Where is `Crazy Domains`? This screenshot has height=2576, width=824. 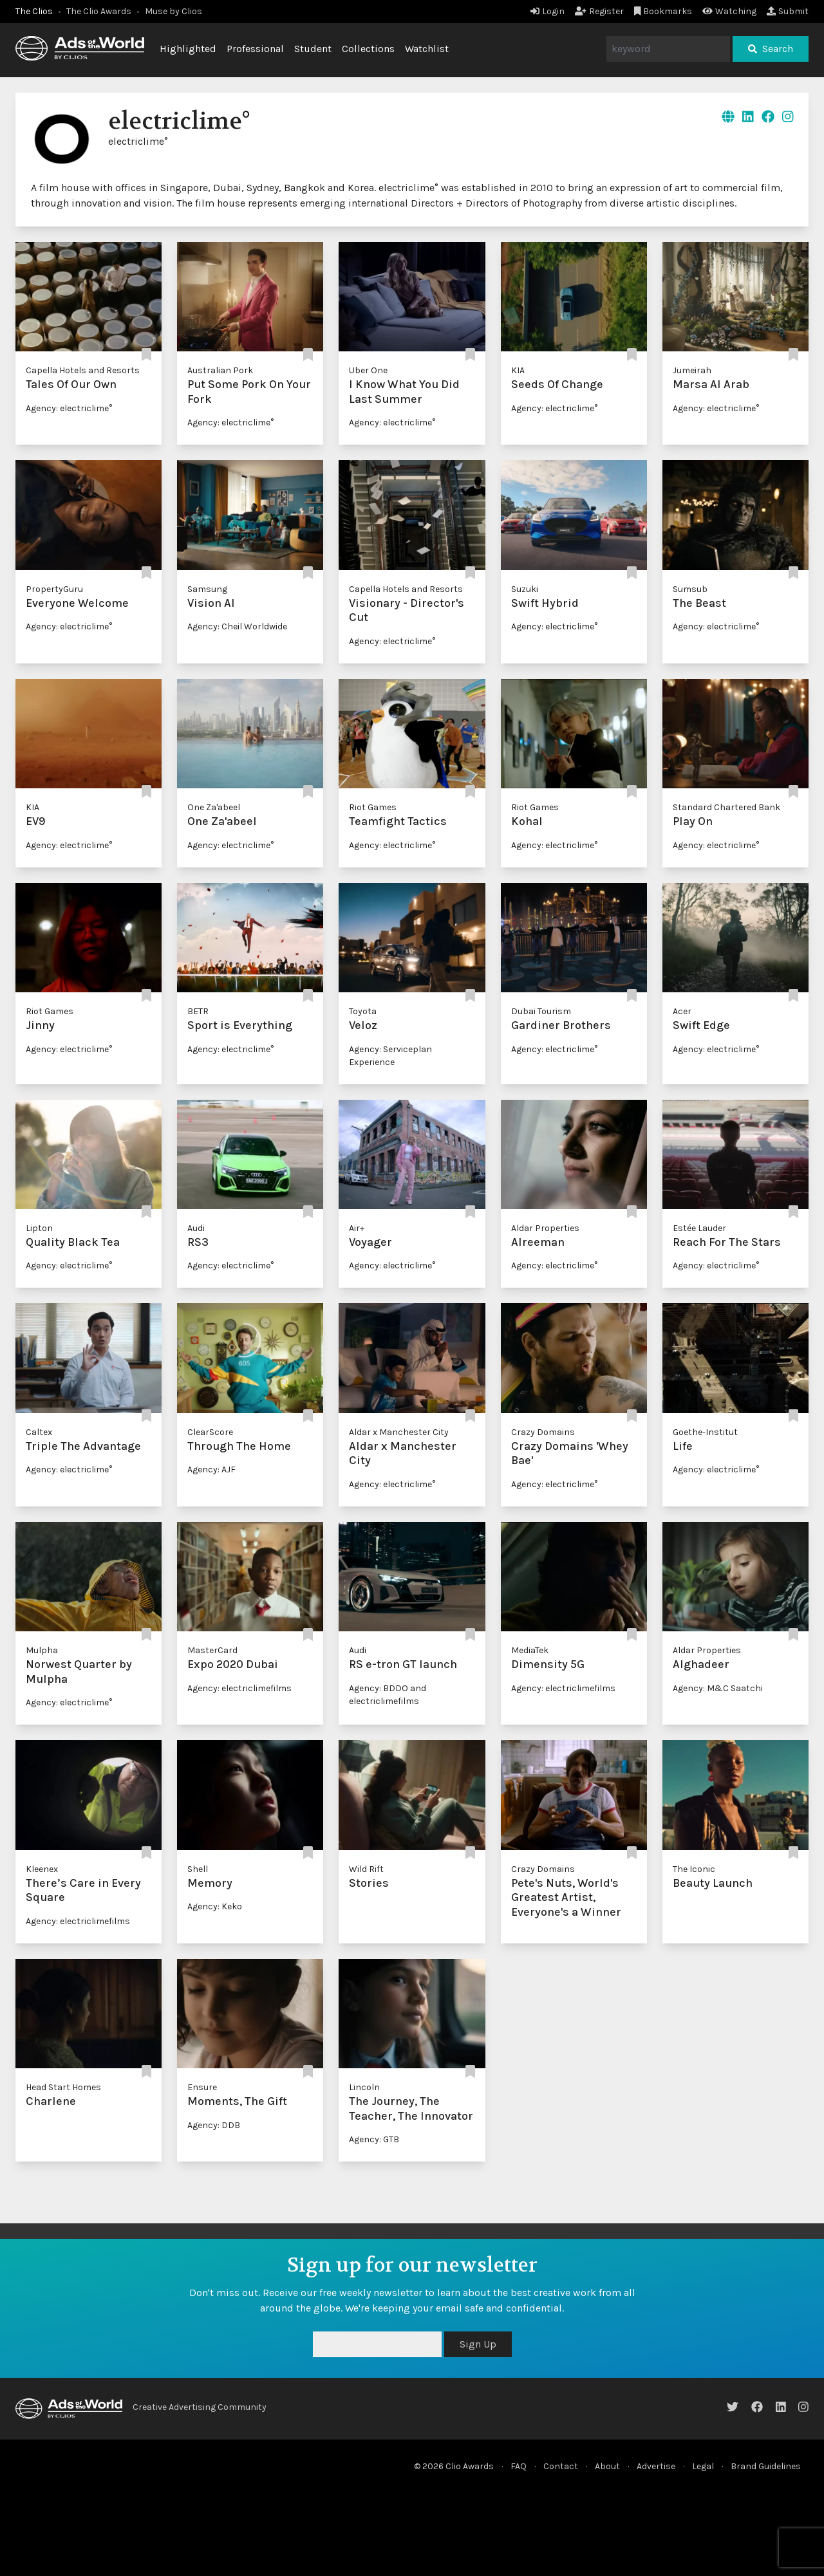
Crazy Domains is located at coordinates (543, 1432).